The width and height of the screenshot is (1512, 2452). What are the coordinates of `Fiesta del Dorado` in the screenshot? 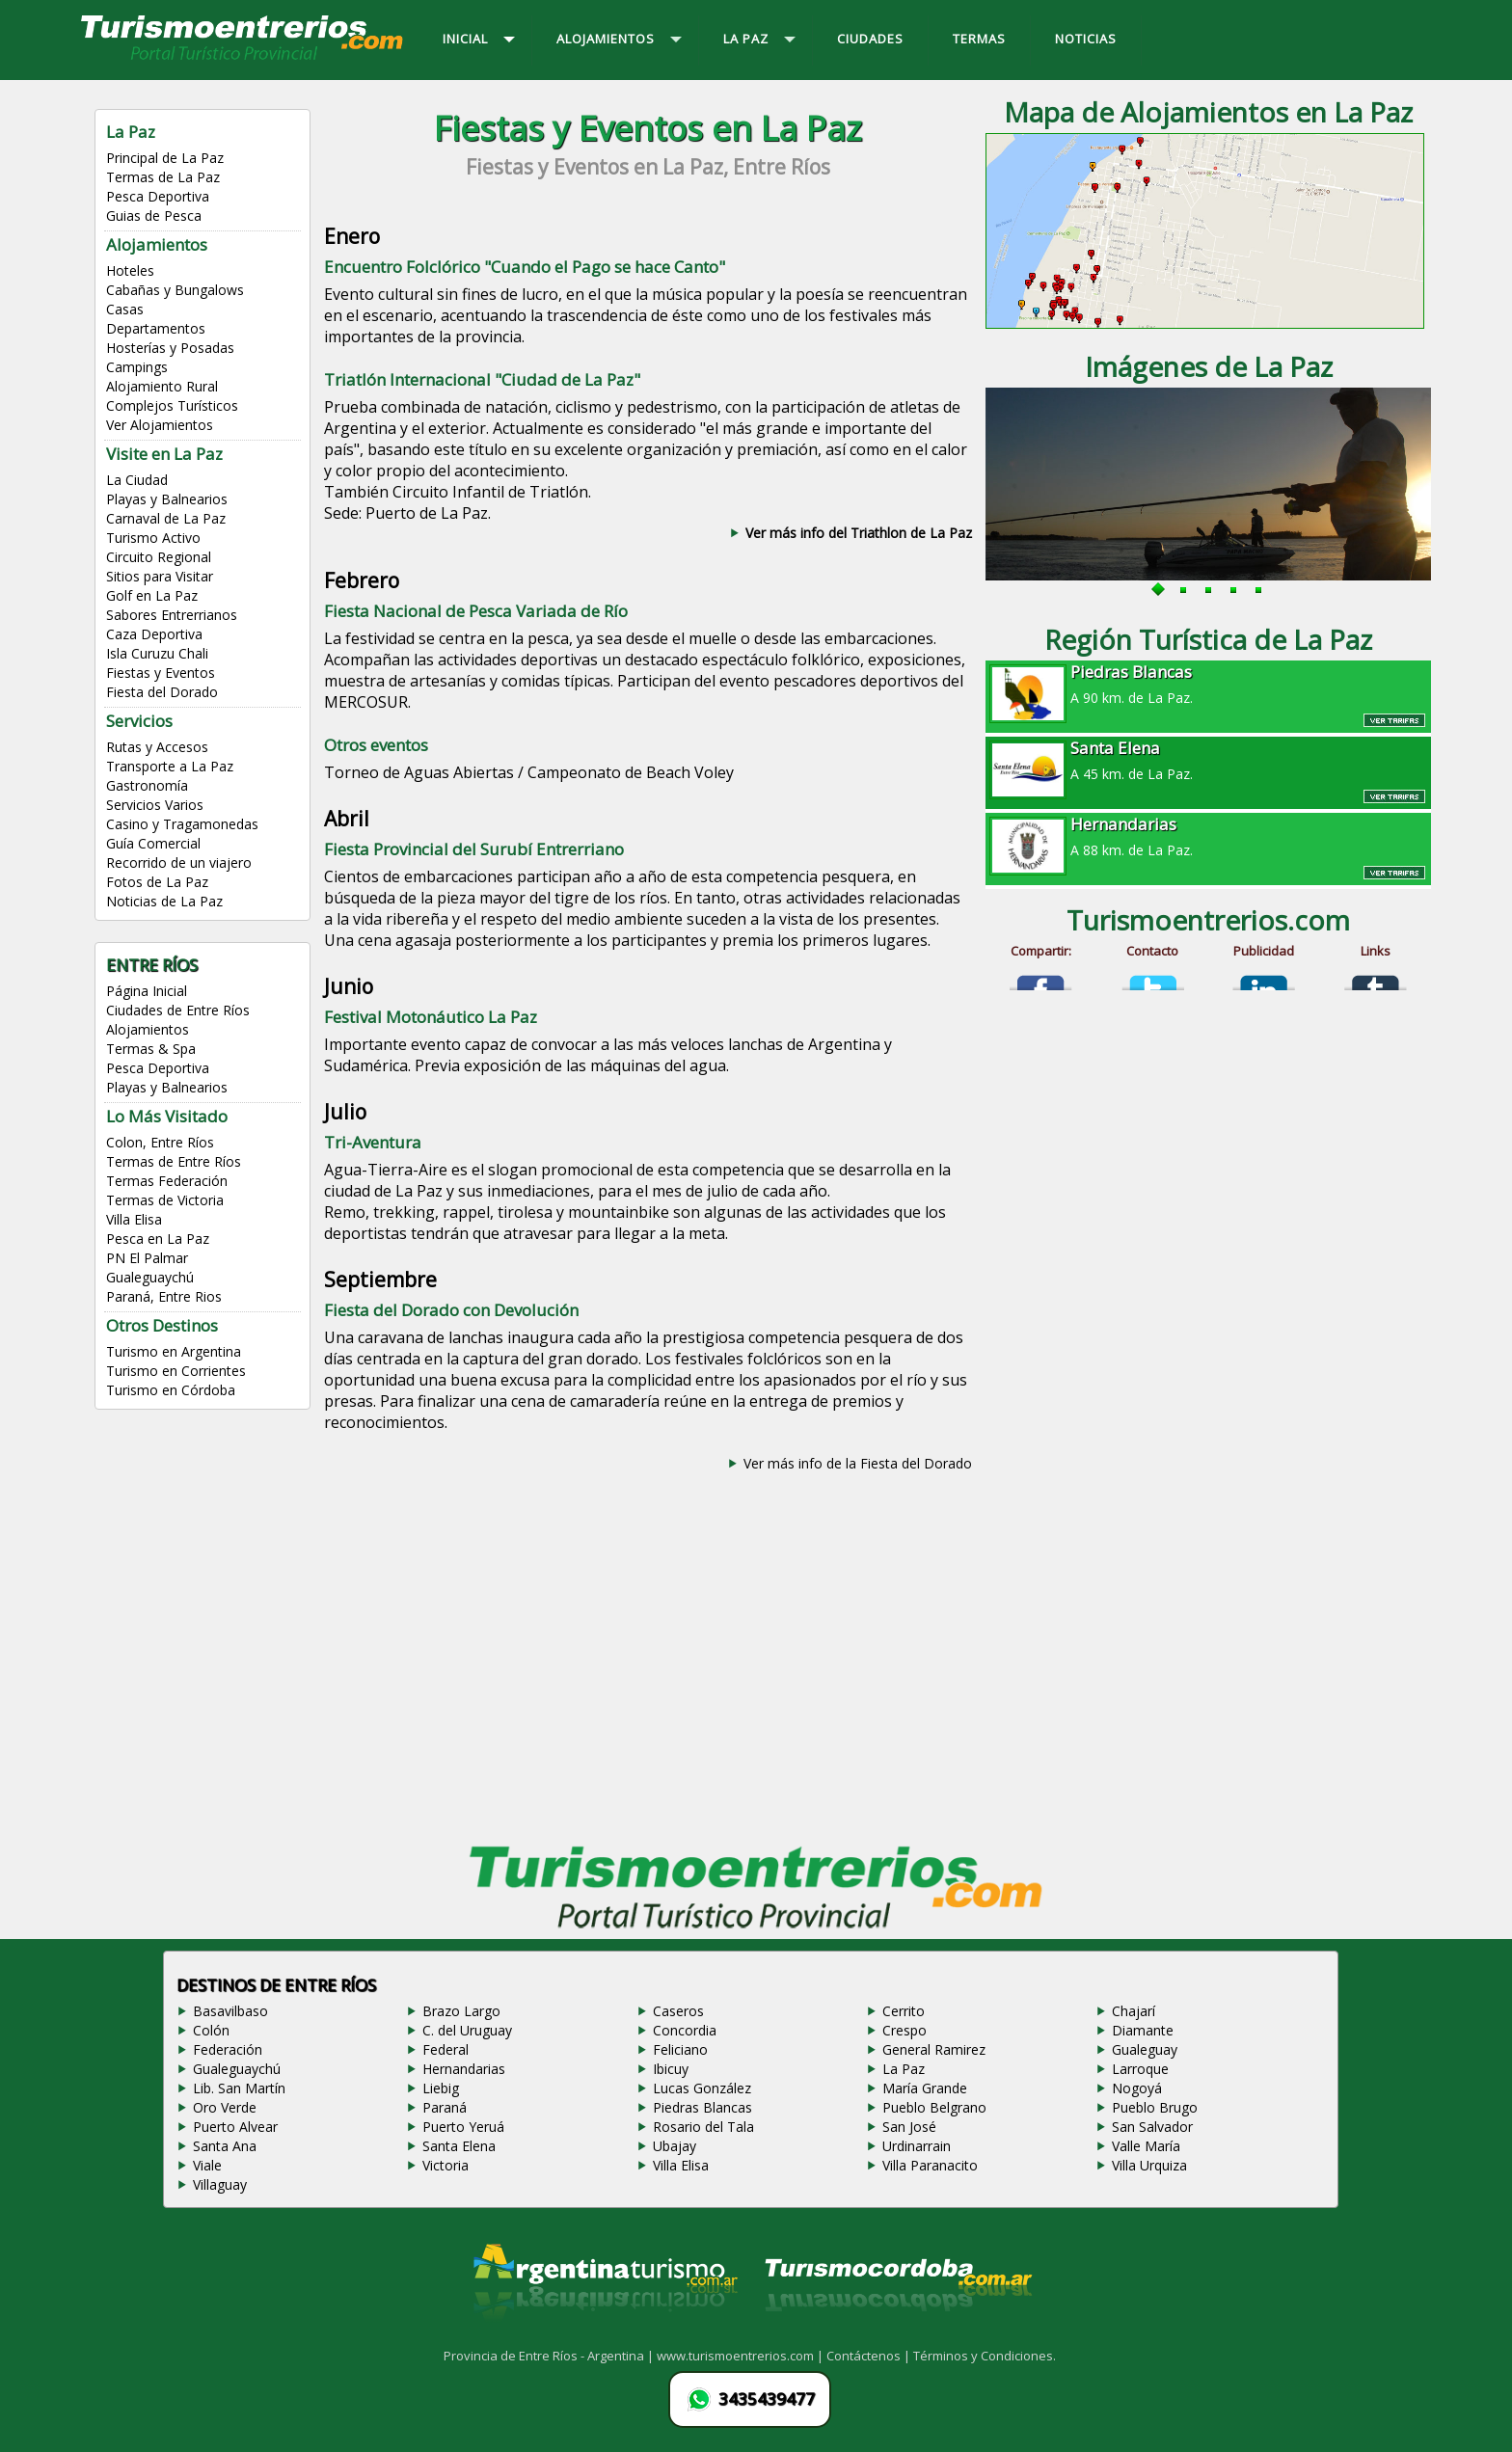 It's located at (162, 692).